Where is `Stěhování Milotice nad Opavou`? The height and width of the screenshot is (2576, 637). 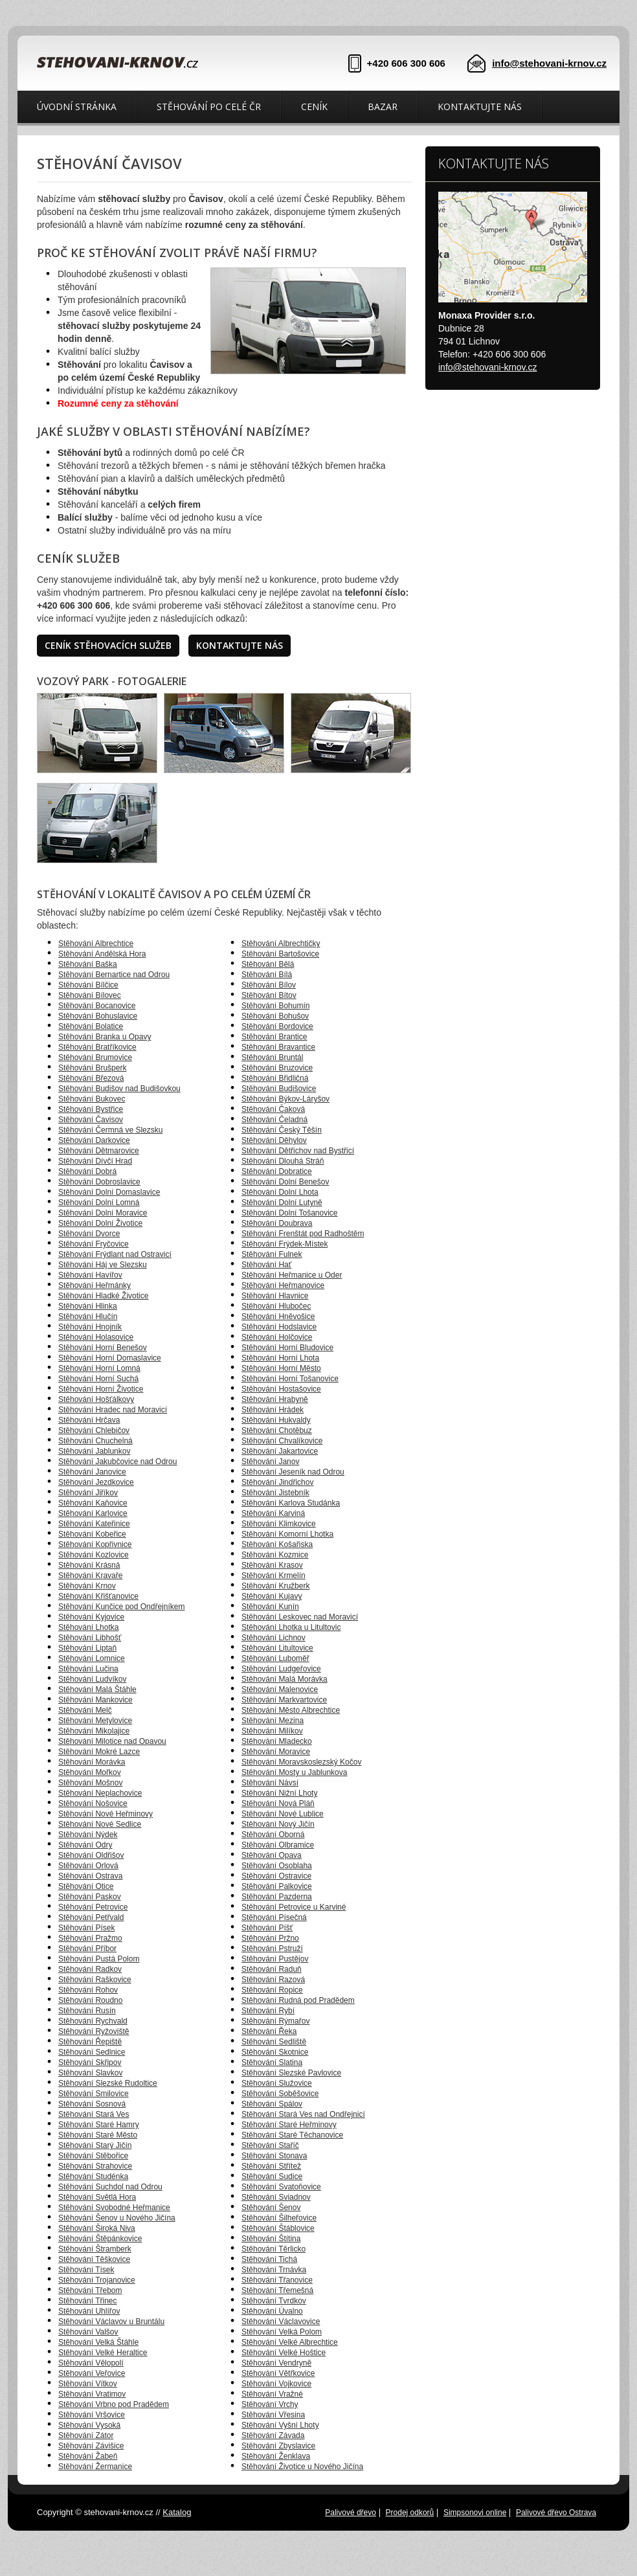 Stěhování Milotice nad Opavou is located at coordinates (112, 1741).